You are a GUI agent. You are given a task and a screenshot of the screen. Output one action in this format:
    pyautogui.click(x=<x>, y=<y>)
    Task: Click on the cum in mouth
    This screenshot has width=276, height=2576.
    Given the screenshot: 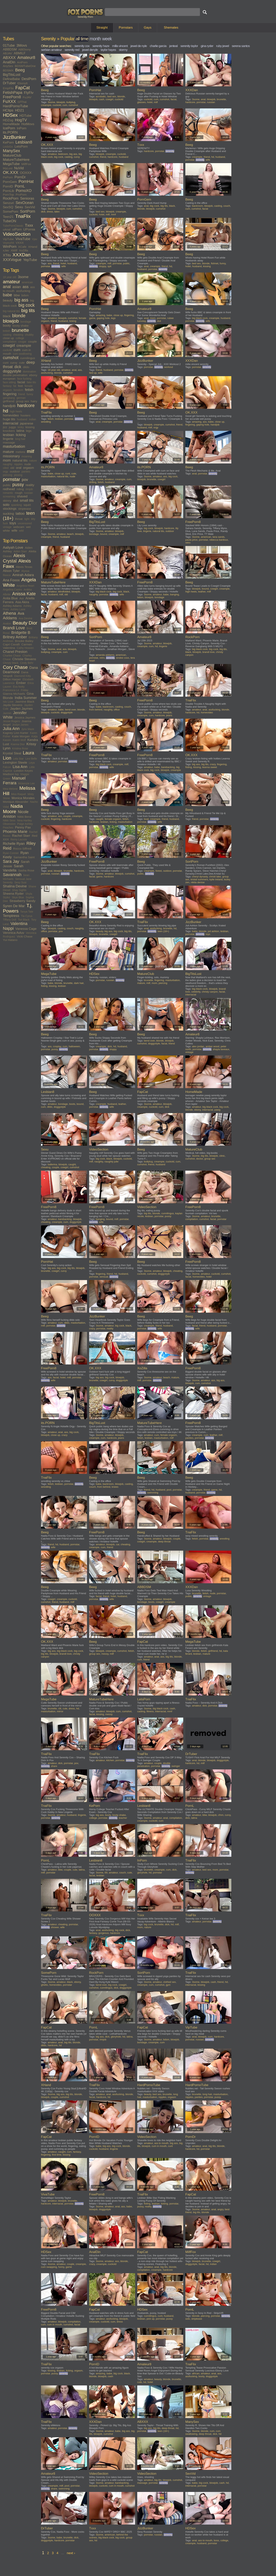 What is the action you would take?
    pyautogui.click(x=159, y=2146)
    